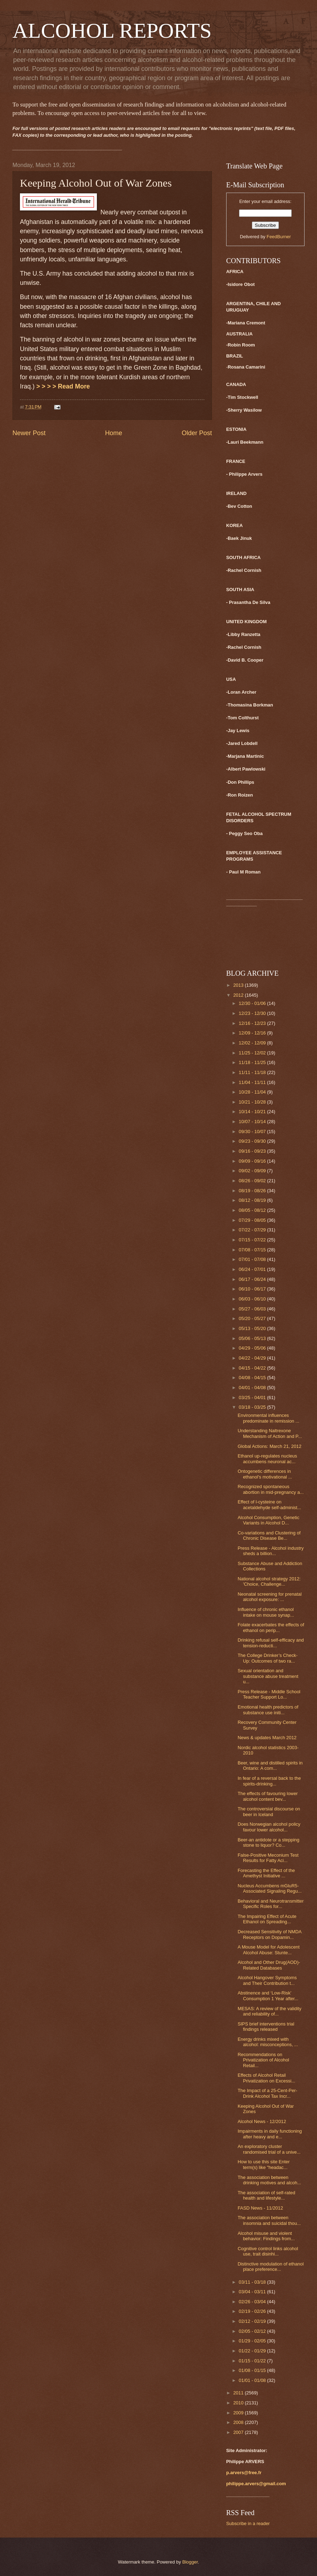  Describe the element at coordinates (269, 2220) in the screenshot. I see `The association between insomnia and suicidal thou...` at that location.